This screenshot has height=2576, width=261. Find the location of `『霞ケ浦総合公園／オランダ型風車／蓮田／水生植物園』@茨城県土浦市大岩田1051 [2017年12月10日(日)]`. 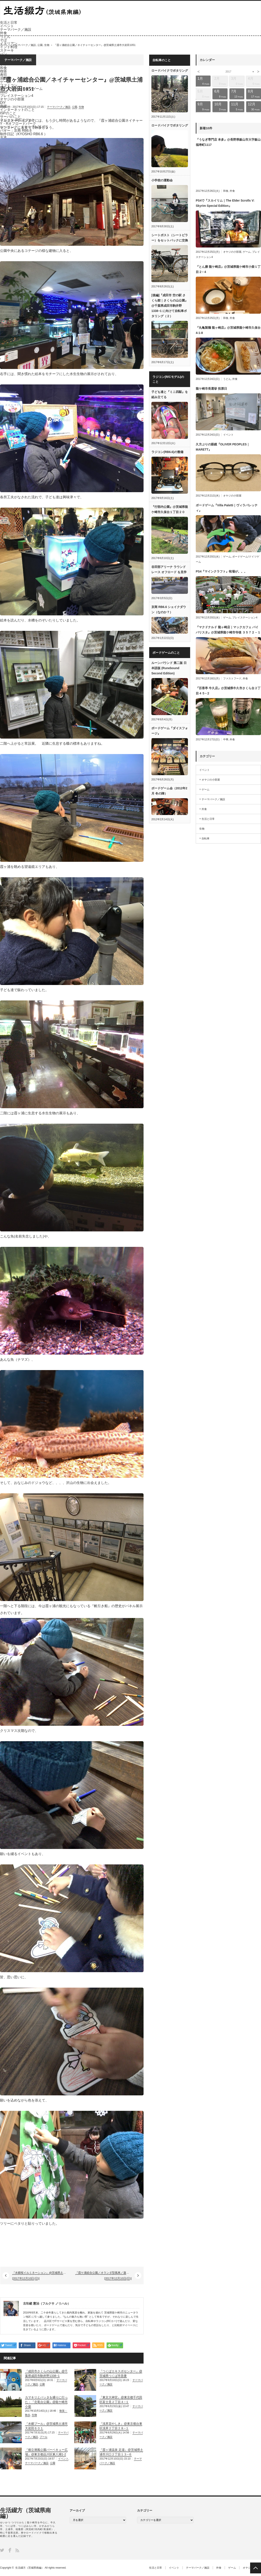

『霞ケ浦総合公園／オランダ型風車／蓮田／水生植物園』@茨城県土浦市大岩田1051 [2017年12月10日(日)] is located at coordinates (109, 2275).